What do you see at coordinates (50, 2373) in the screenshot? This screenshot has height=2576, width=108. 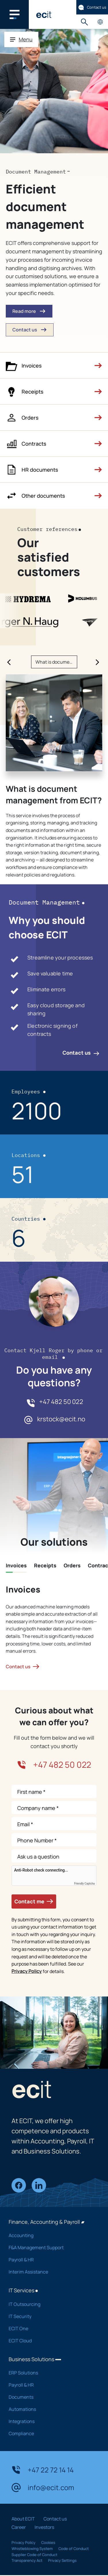 I see `ERP Solutions` at bounding box center [50, 2373].